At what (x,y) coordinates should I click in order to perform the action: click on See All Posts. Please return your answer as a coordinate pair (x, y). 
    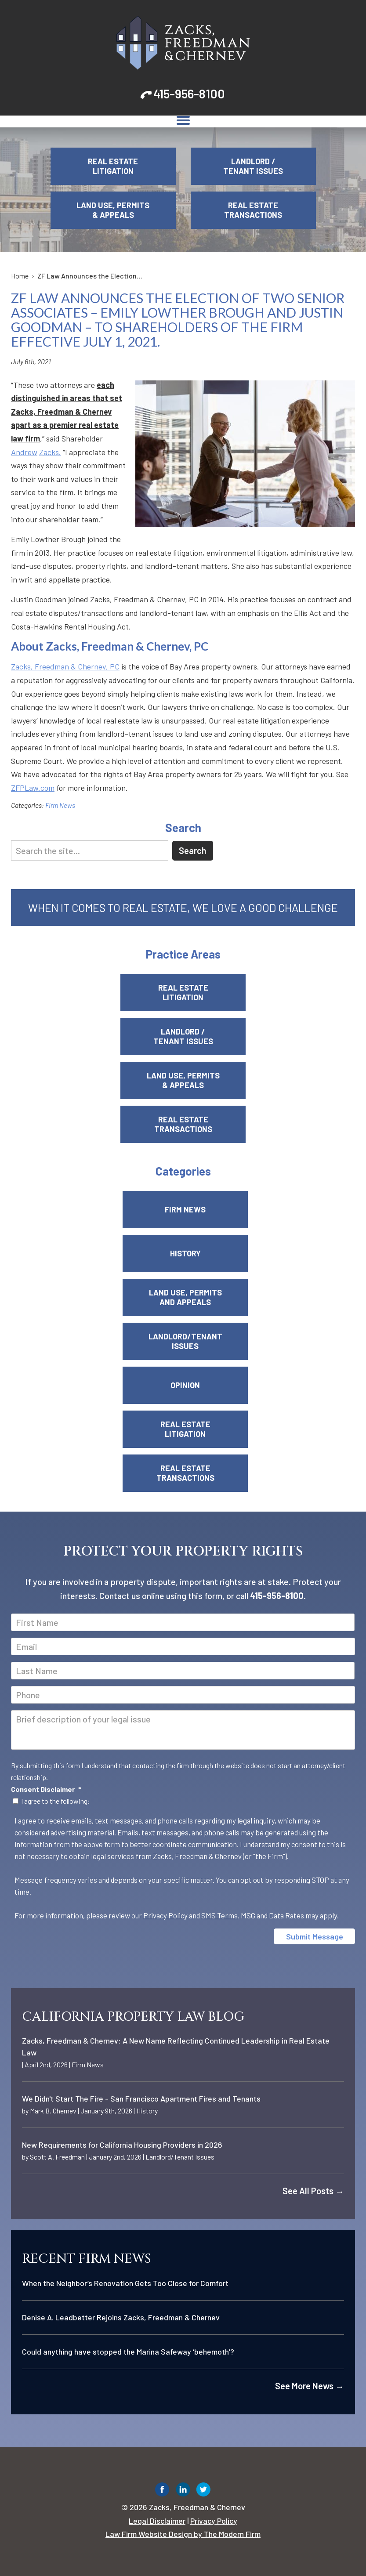
    Looking at the image, I should click on (313, 2190).